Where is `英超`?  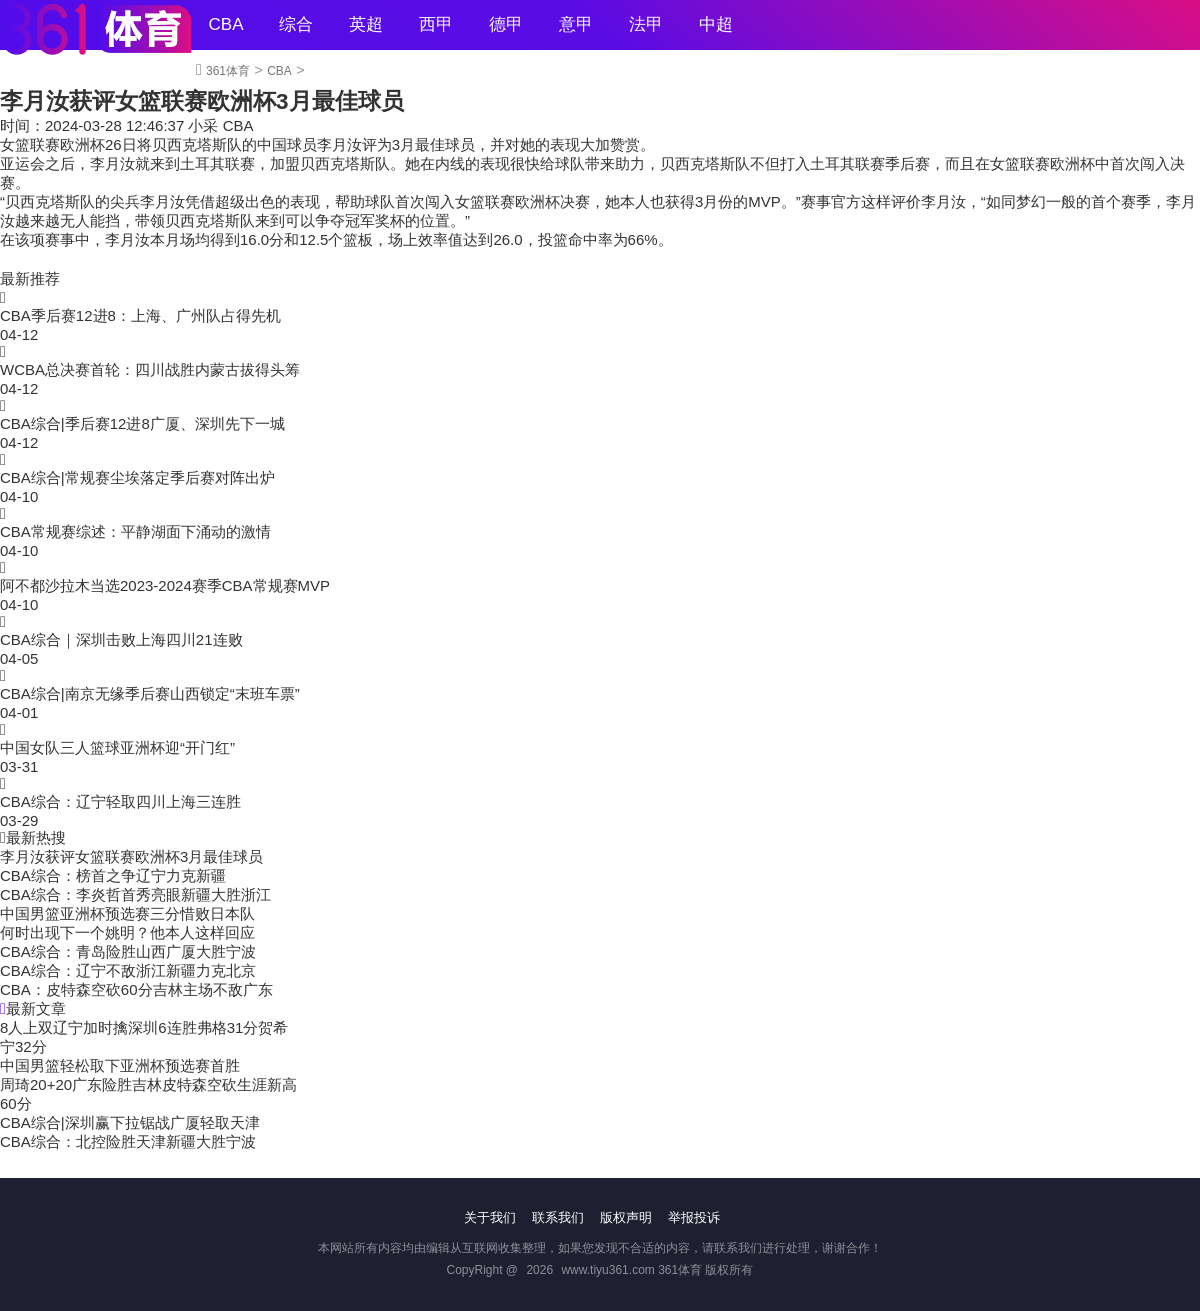
英超 is located at coordinates (366, 24).